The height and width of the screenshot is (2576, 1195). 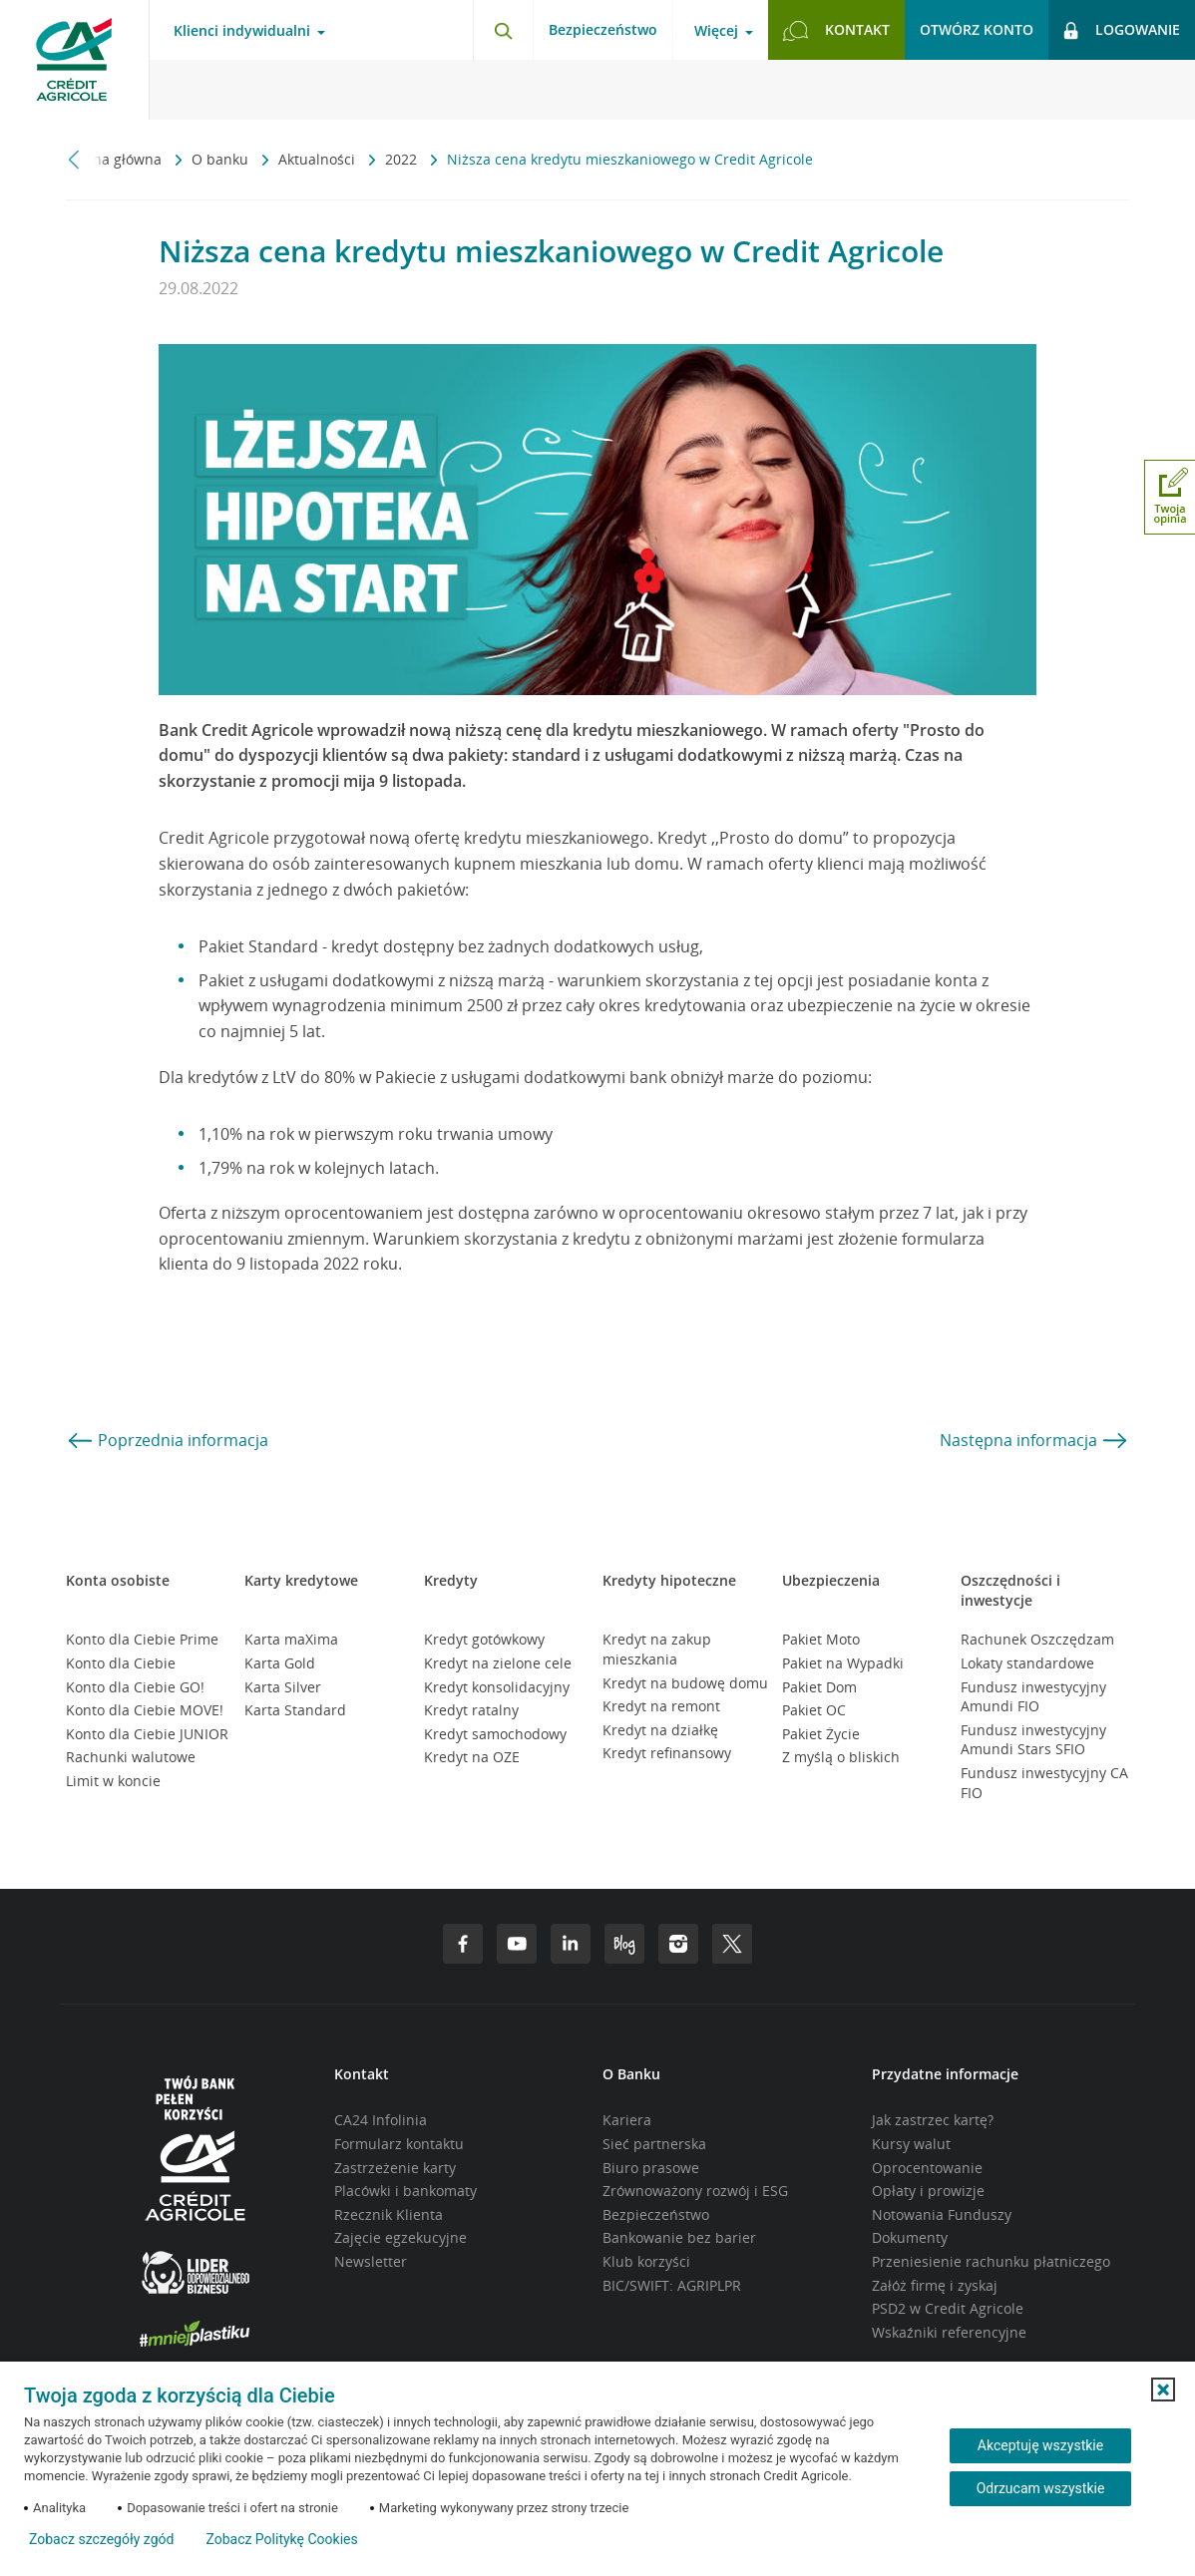 What do you see at coordinates (695, 2190) in the screenshot?
I see `Zrównoważony rozwój i ESG` at bounding box center [695, 2190].